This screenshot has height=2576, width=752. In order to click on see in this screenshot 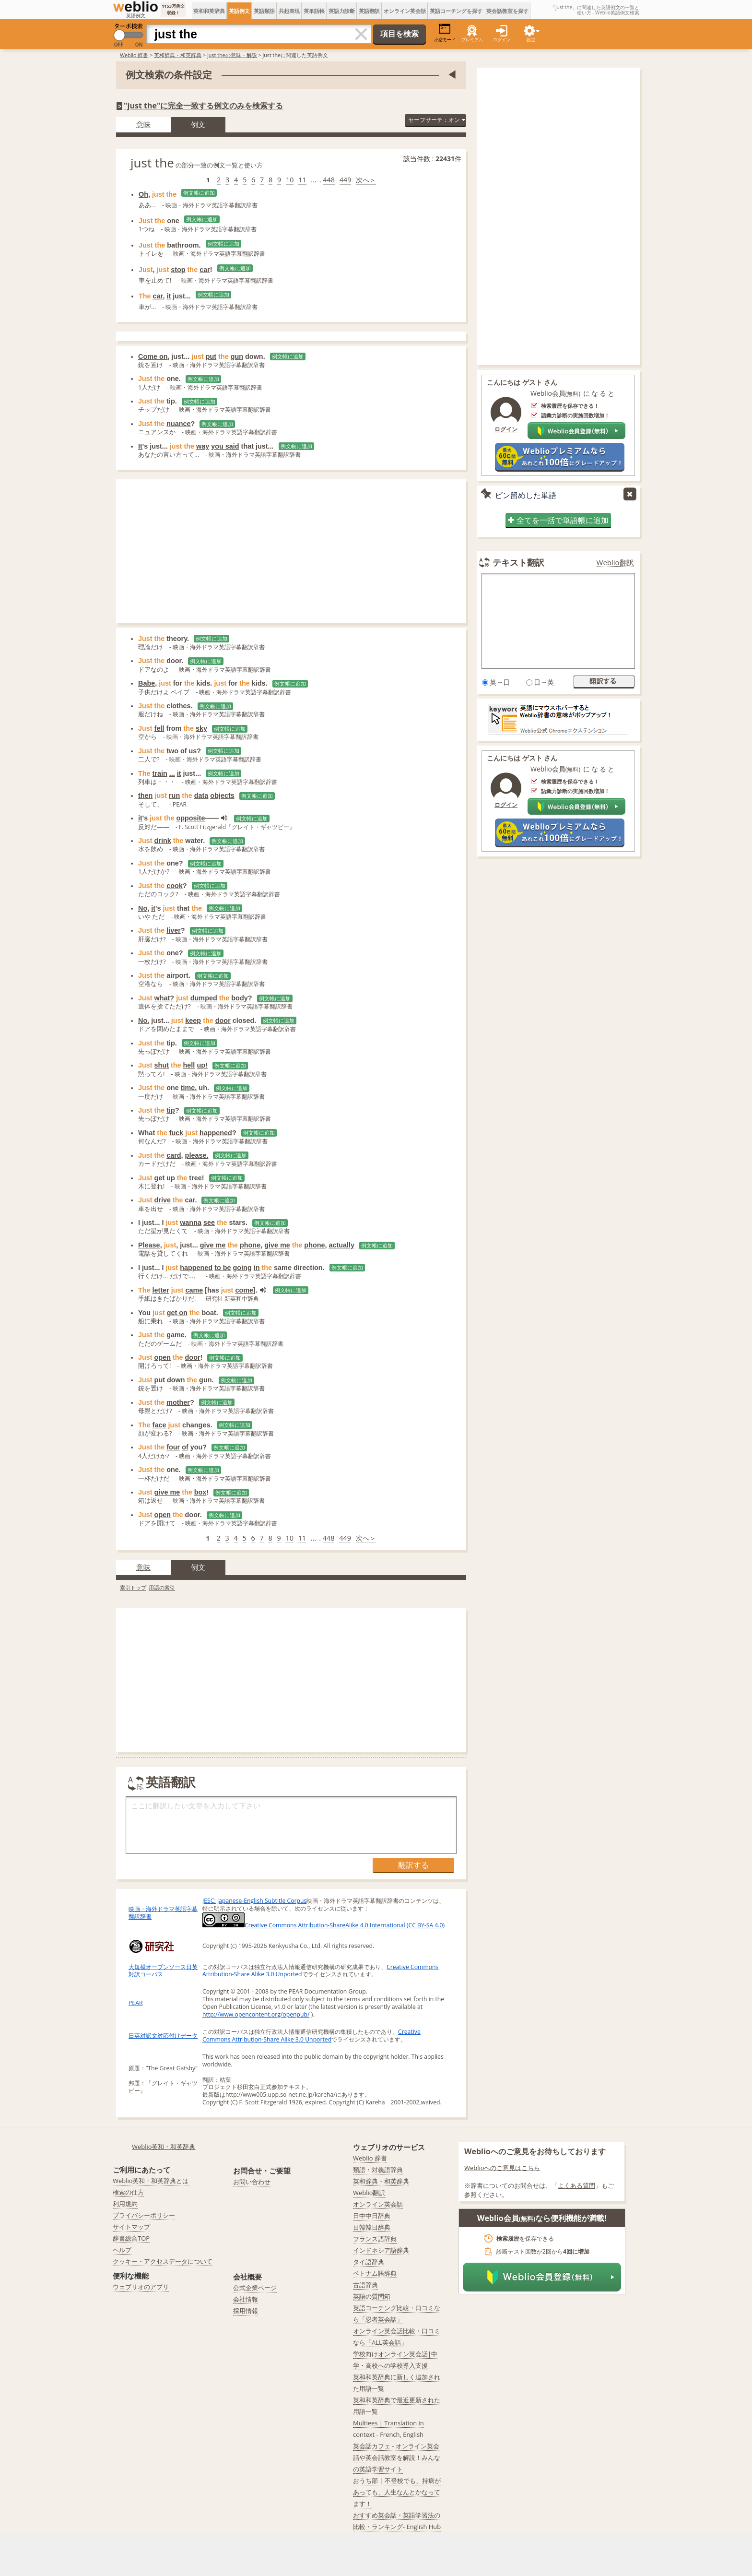, I will do `click(209, 1222)`.